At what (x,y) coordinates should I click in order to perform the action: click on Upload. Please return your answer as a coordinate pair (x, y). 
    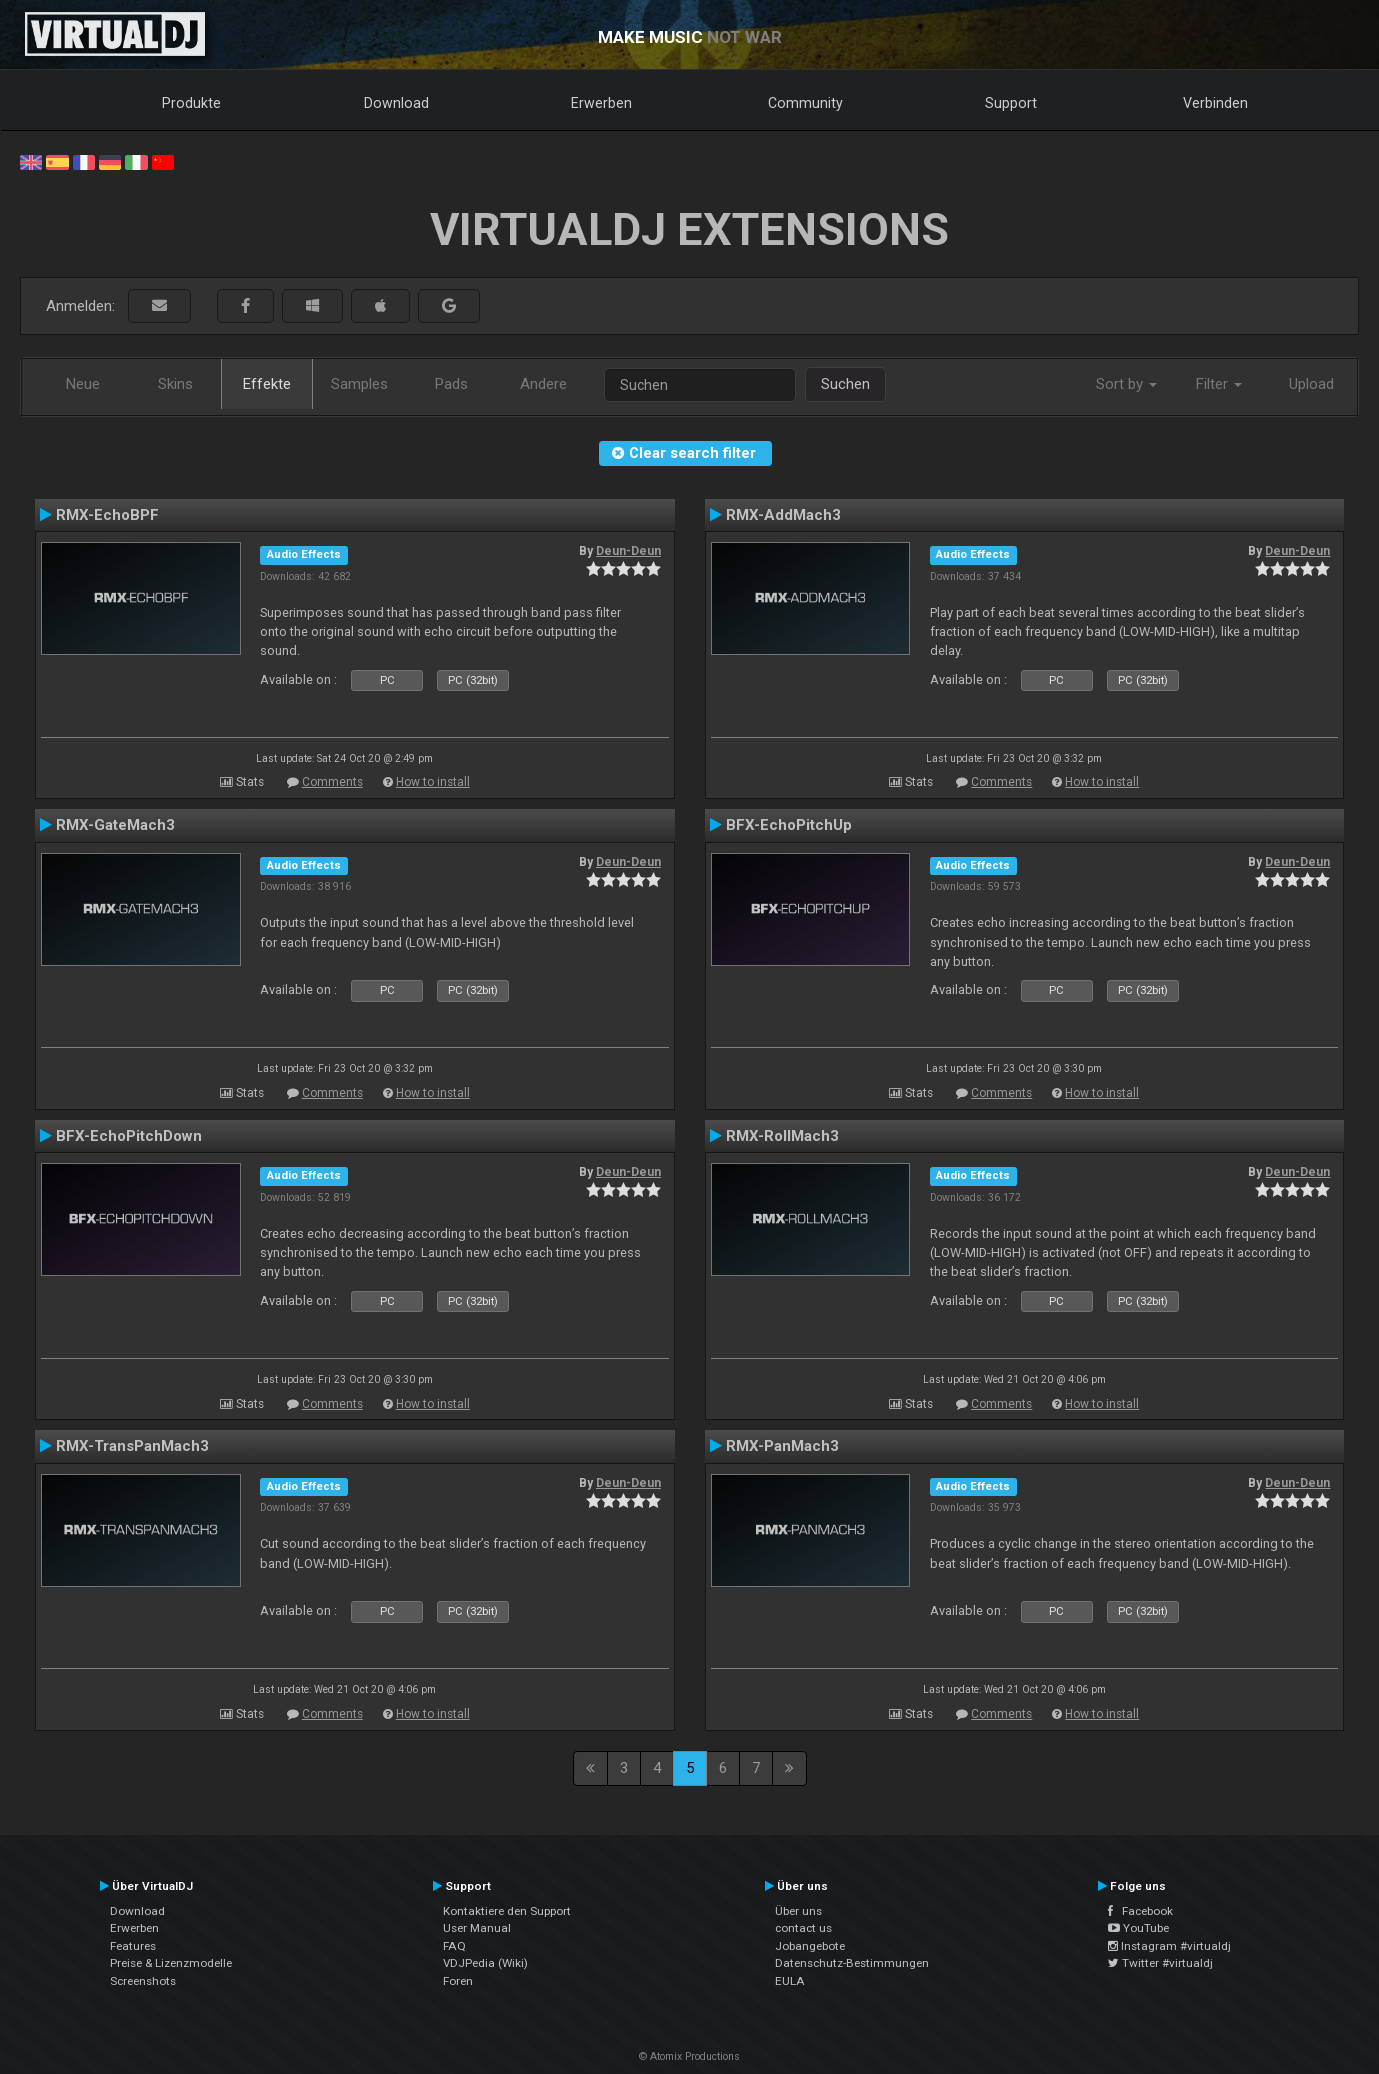
    Looking at the image, I should click on (1311, 384).